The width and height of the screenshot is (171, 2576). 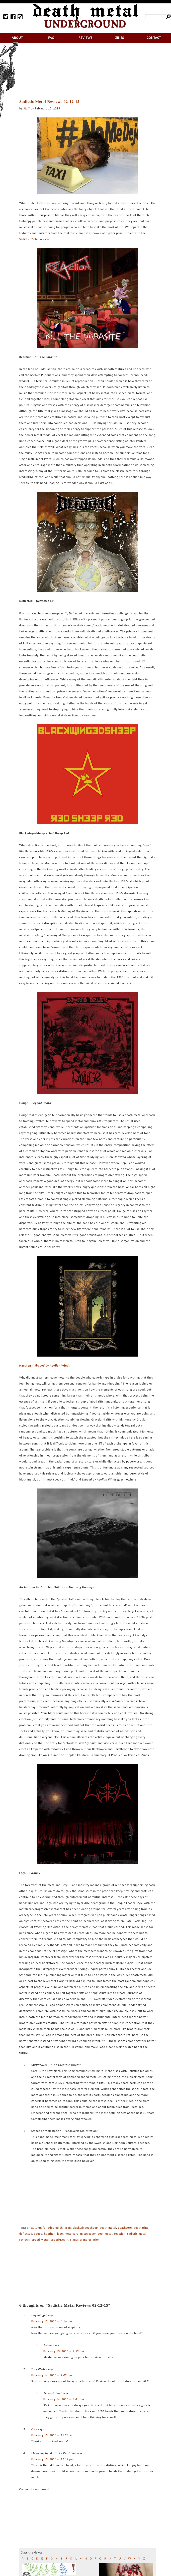 I want to click on Speed Metal, so click(x=40, y=2239).